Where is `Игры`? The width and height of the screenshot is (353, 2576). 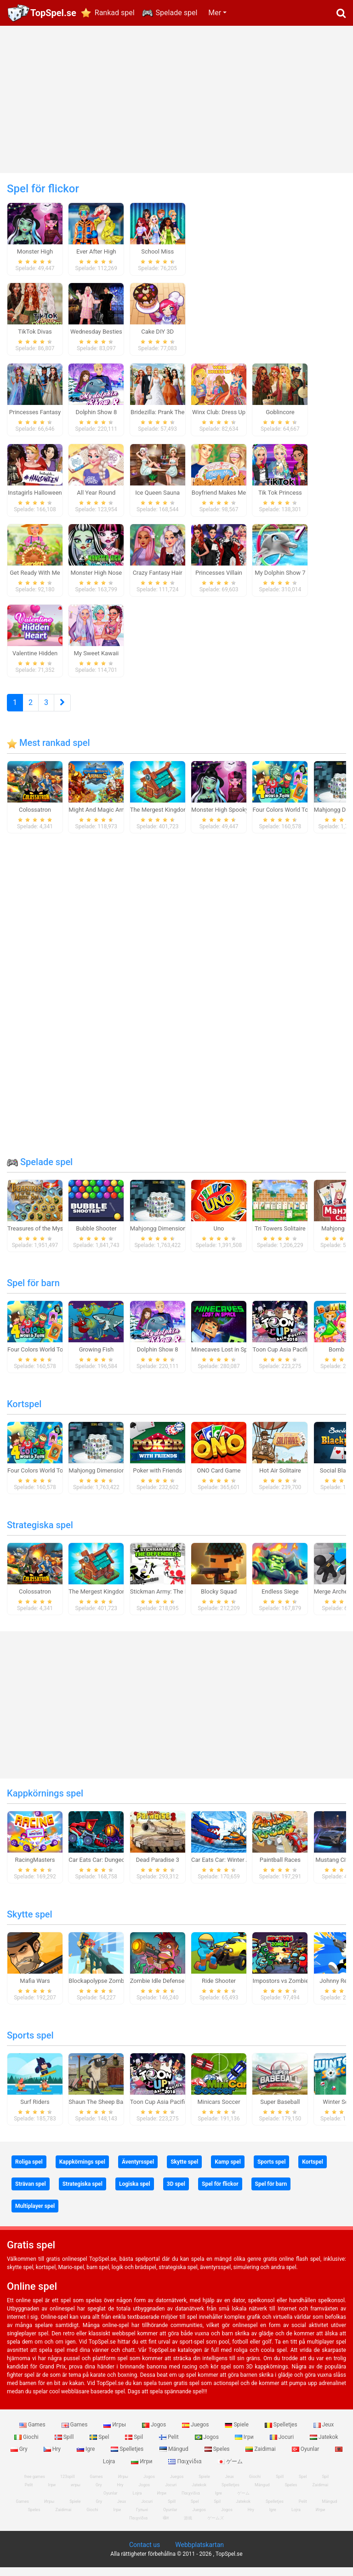
Игры is located at coordinates (115, 2433).